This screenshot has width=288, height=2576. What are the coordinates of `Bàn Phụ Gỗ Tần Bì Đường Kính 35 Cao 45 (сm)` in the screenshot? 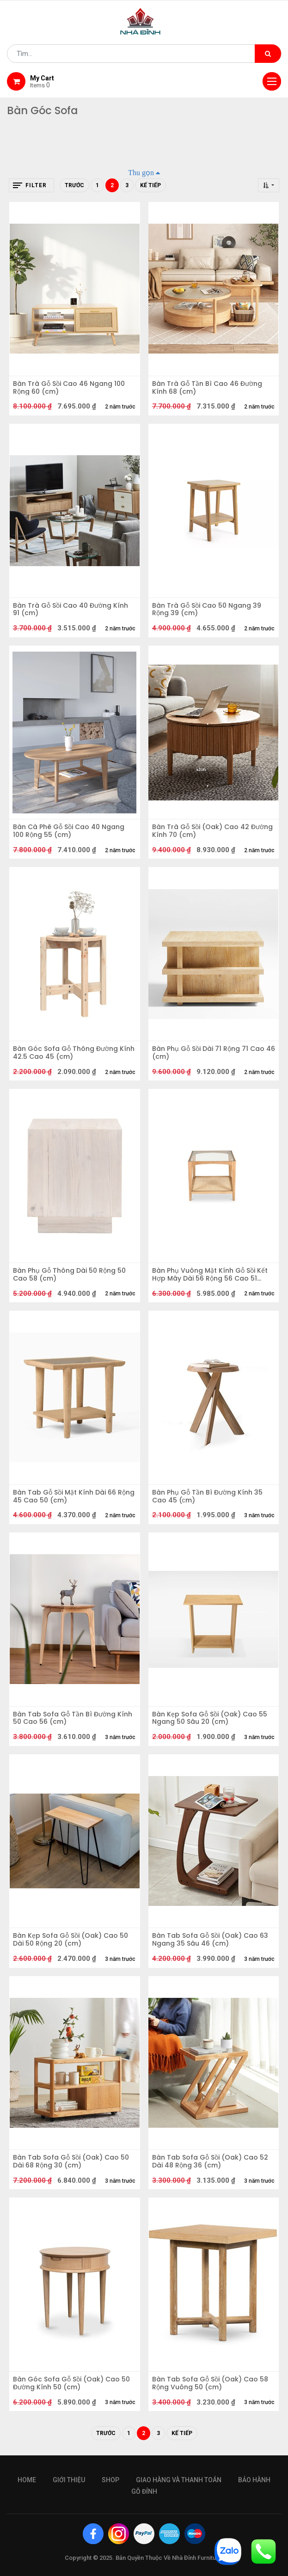 It's located at (207, 1496).